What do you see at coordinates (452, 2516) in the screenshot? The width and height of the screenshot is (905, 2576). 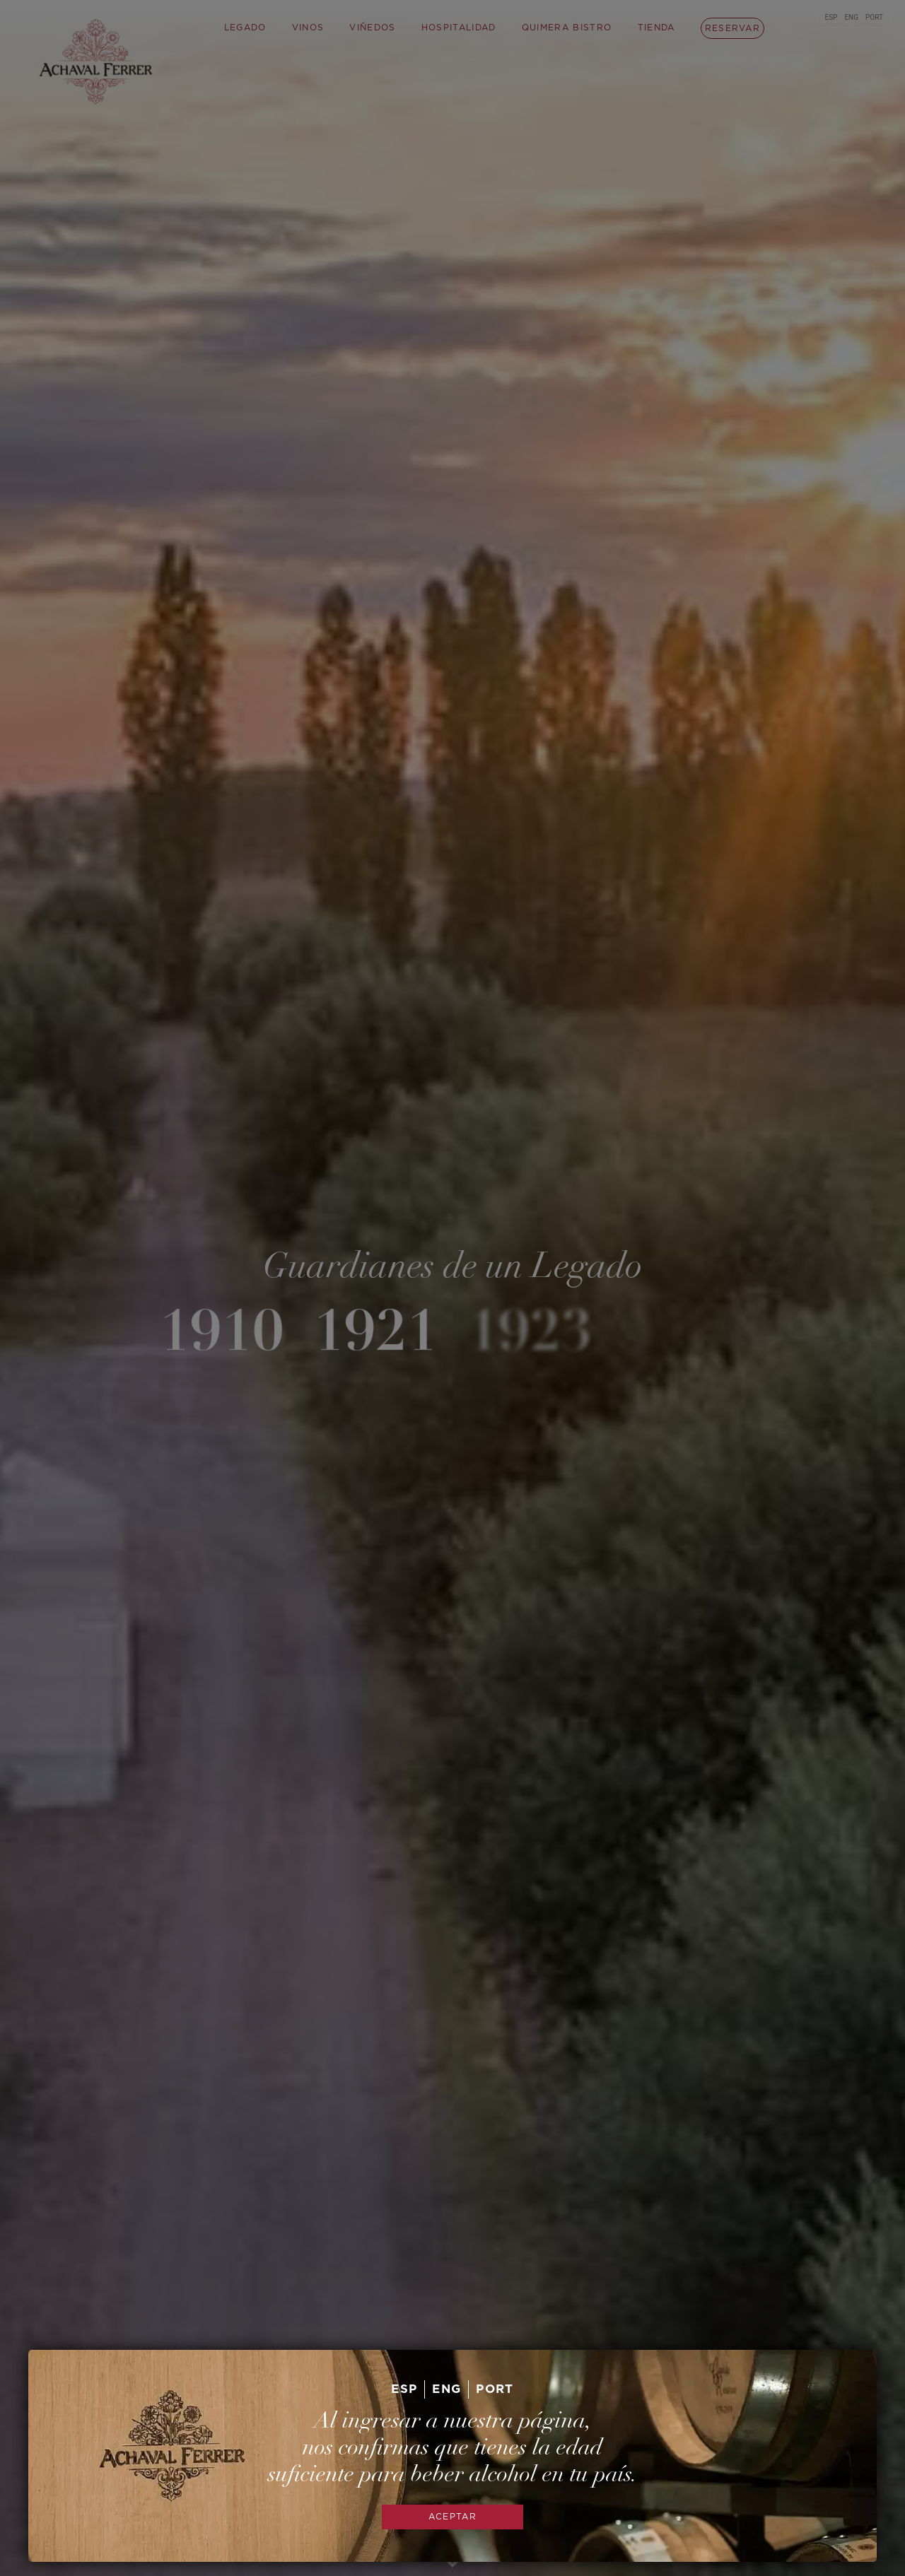 I see `ACEPTAR` at bounding box center [452, 2516].